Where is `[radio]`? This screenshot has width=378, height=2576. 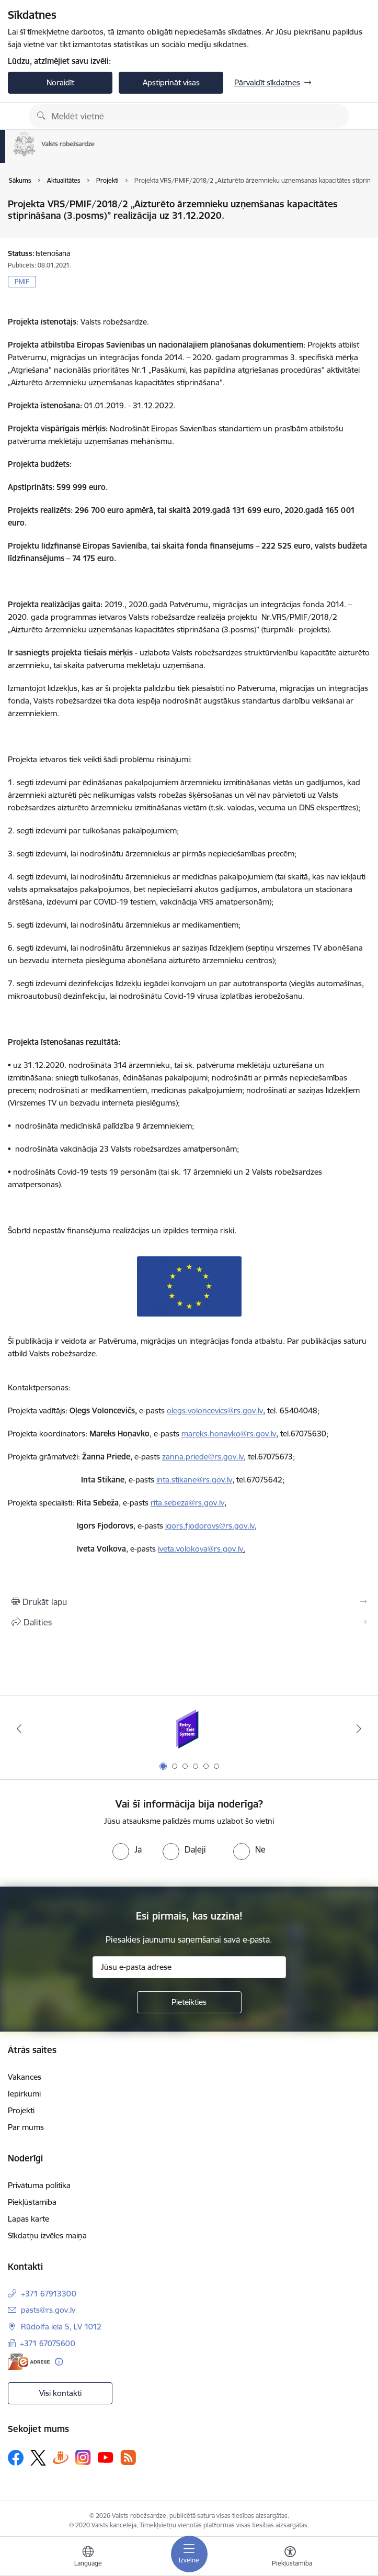
[radio] is located at coordinates (127, 1849).